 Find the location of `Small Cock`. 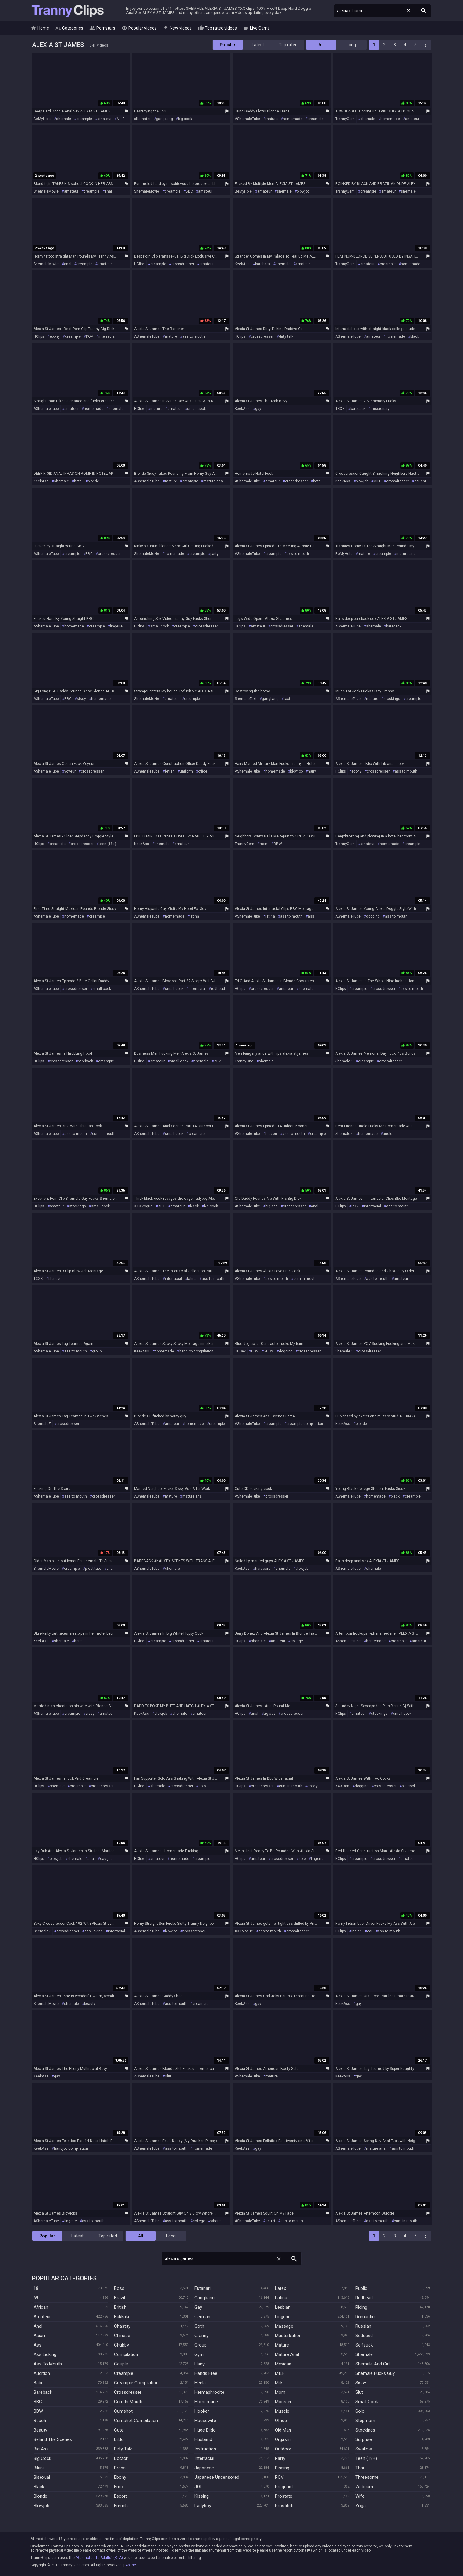

Small Cock is located at coordinates (366, 2401).